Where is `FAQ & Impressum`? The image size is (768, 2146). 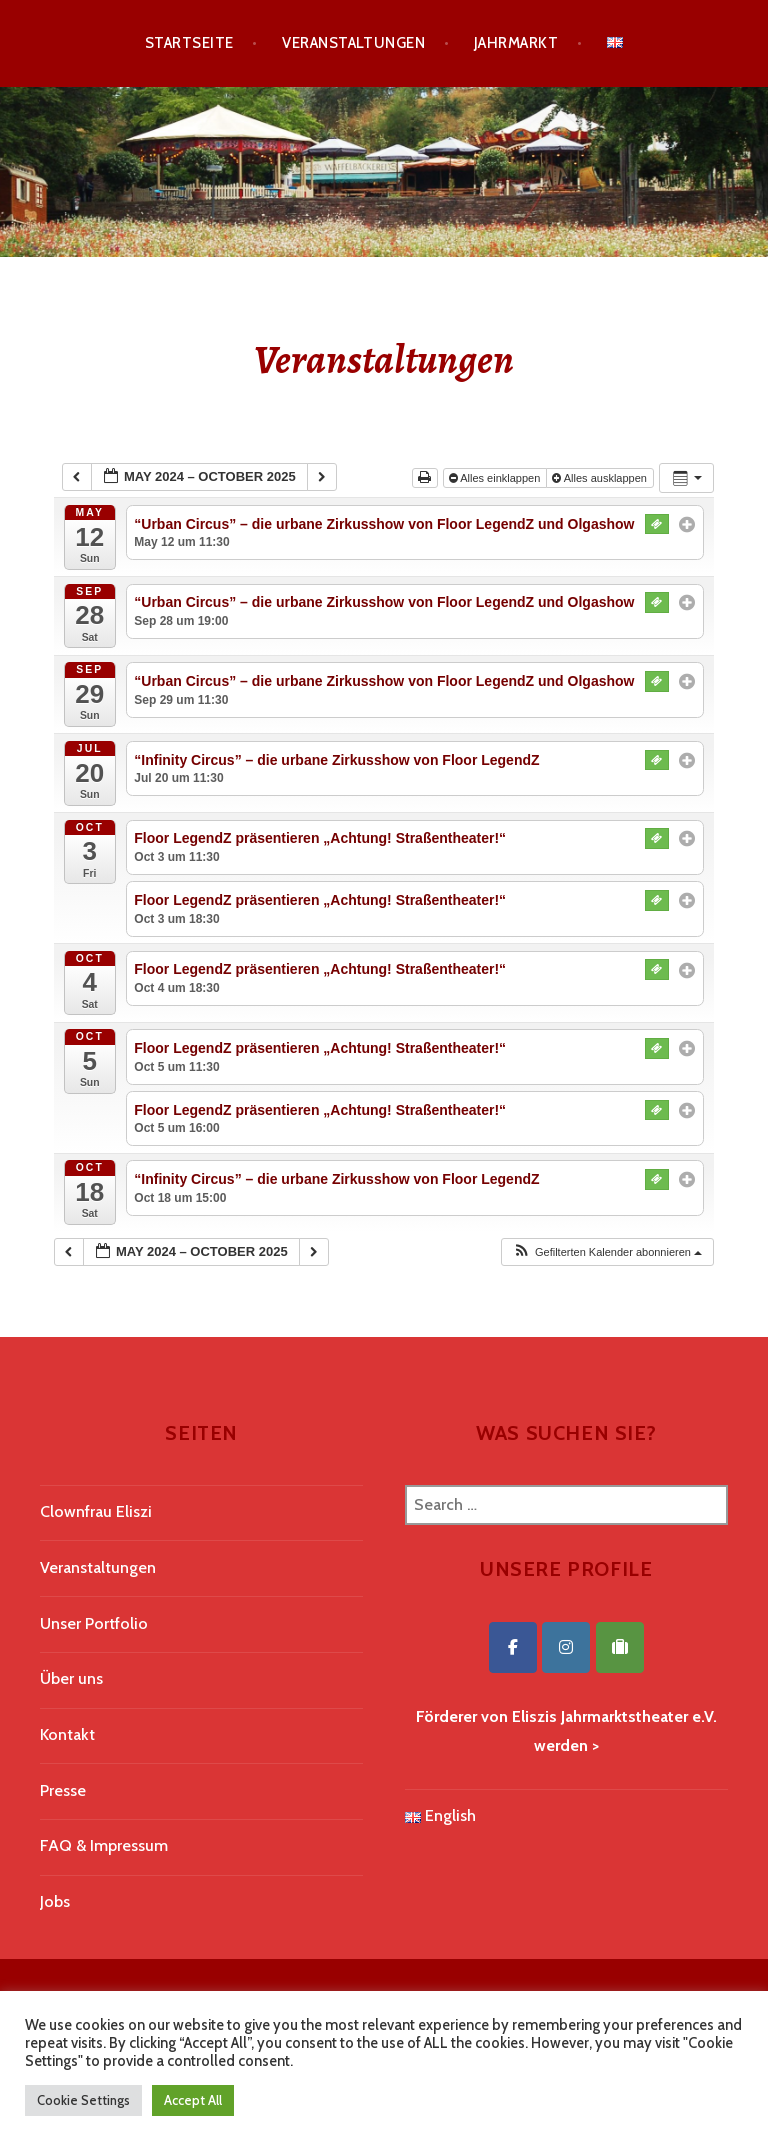 FAQ & Impressum is located at coordinates (104, 1845).